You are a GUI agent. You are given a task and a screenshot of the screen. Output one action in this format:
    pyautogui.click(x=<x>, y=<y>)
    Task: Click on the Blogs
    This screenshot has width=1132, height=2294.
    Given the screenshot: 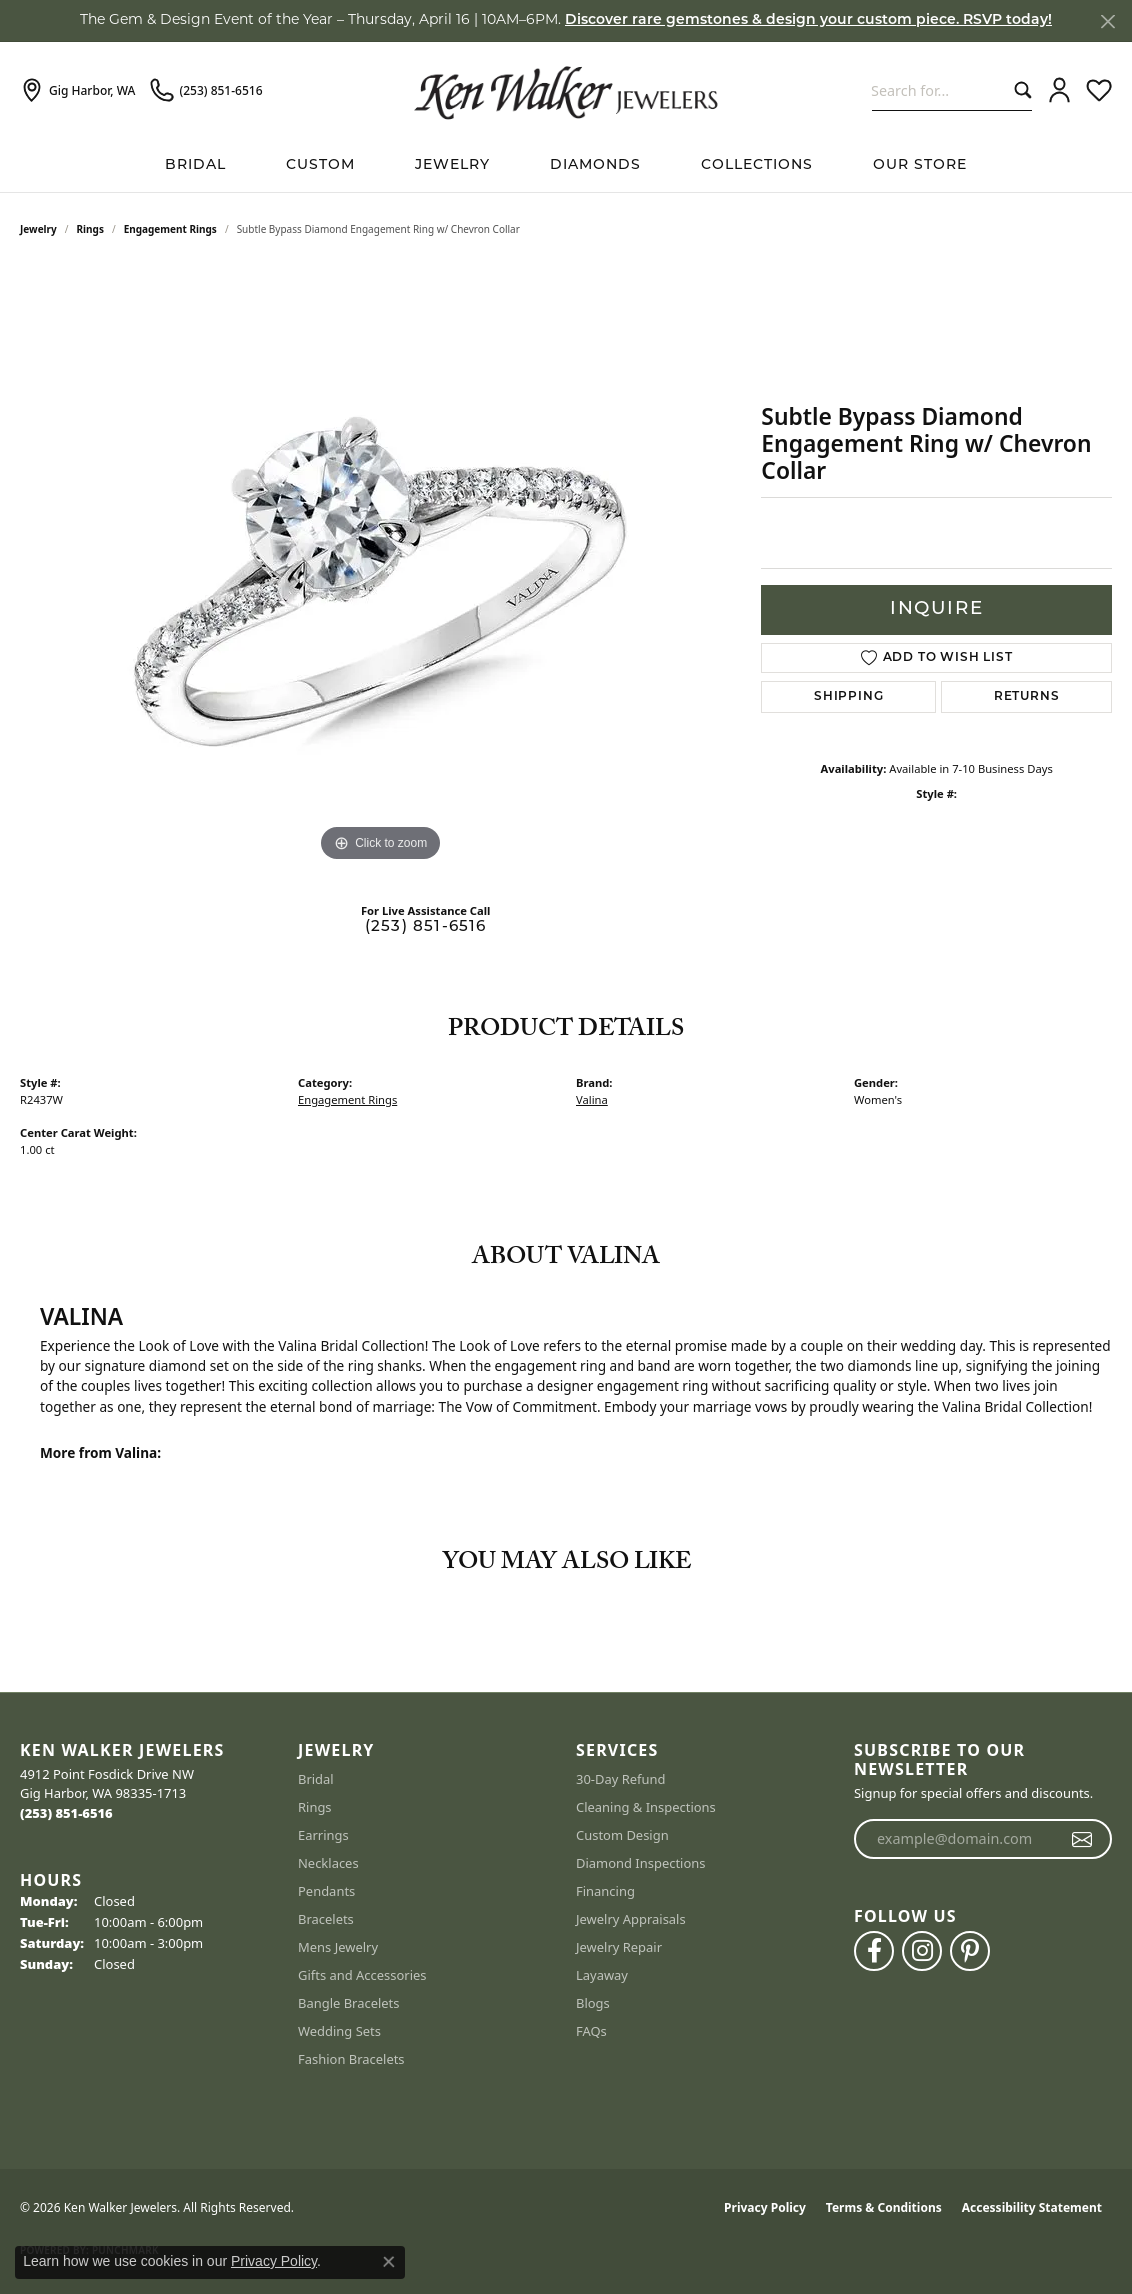 What is the action you would take?
    pyautogui.click(x=593, y=2003)
    